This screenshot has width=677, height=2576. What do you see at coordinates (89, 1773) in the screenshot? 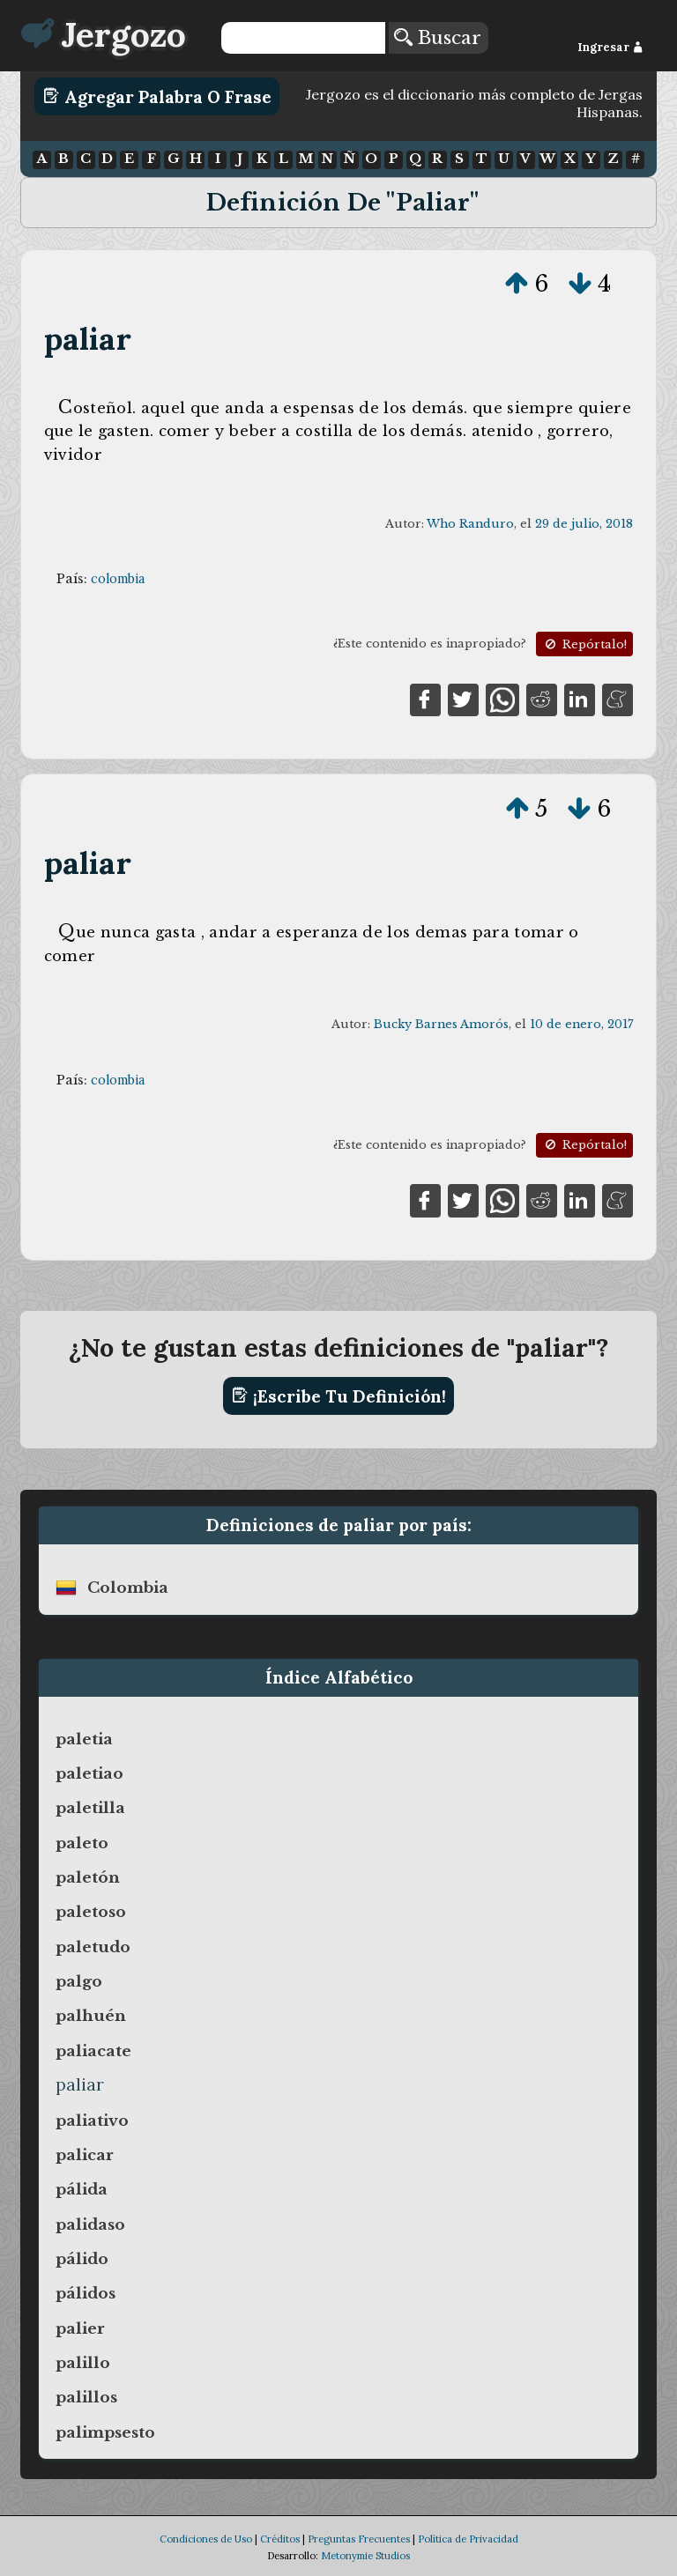
I see `paletiao` at bounding box center [89, 1773].